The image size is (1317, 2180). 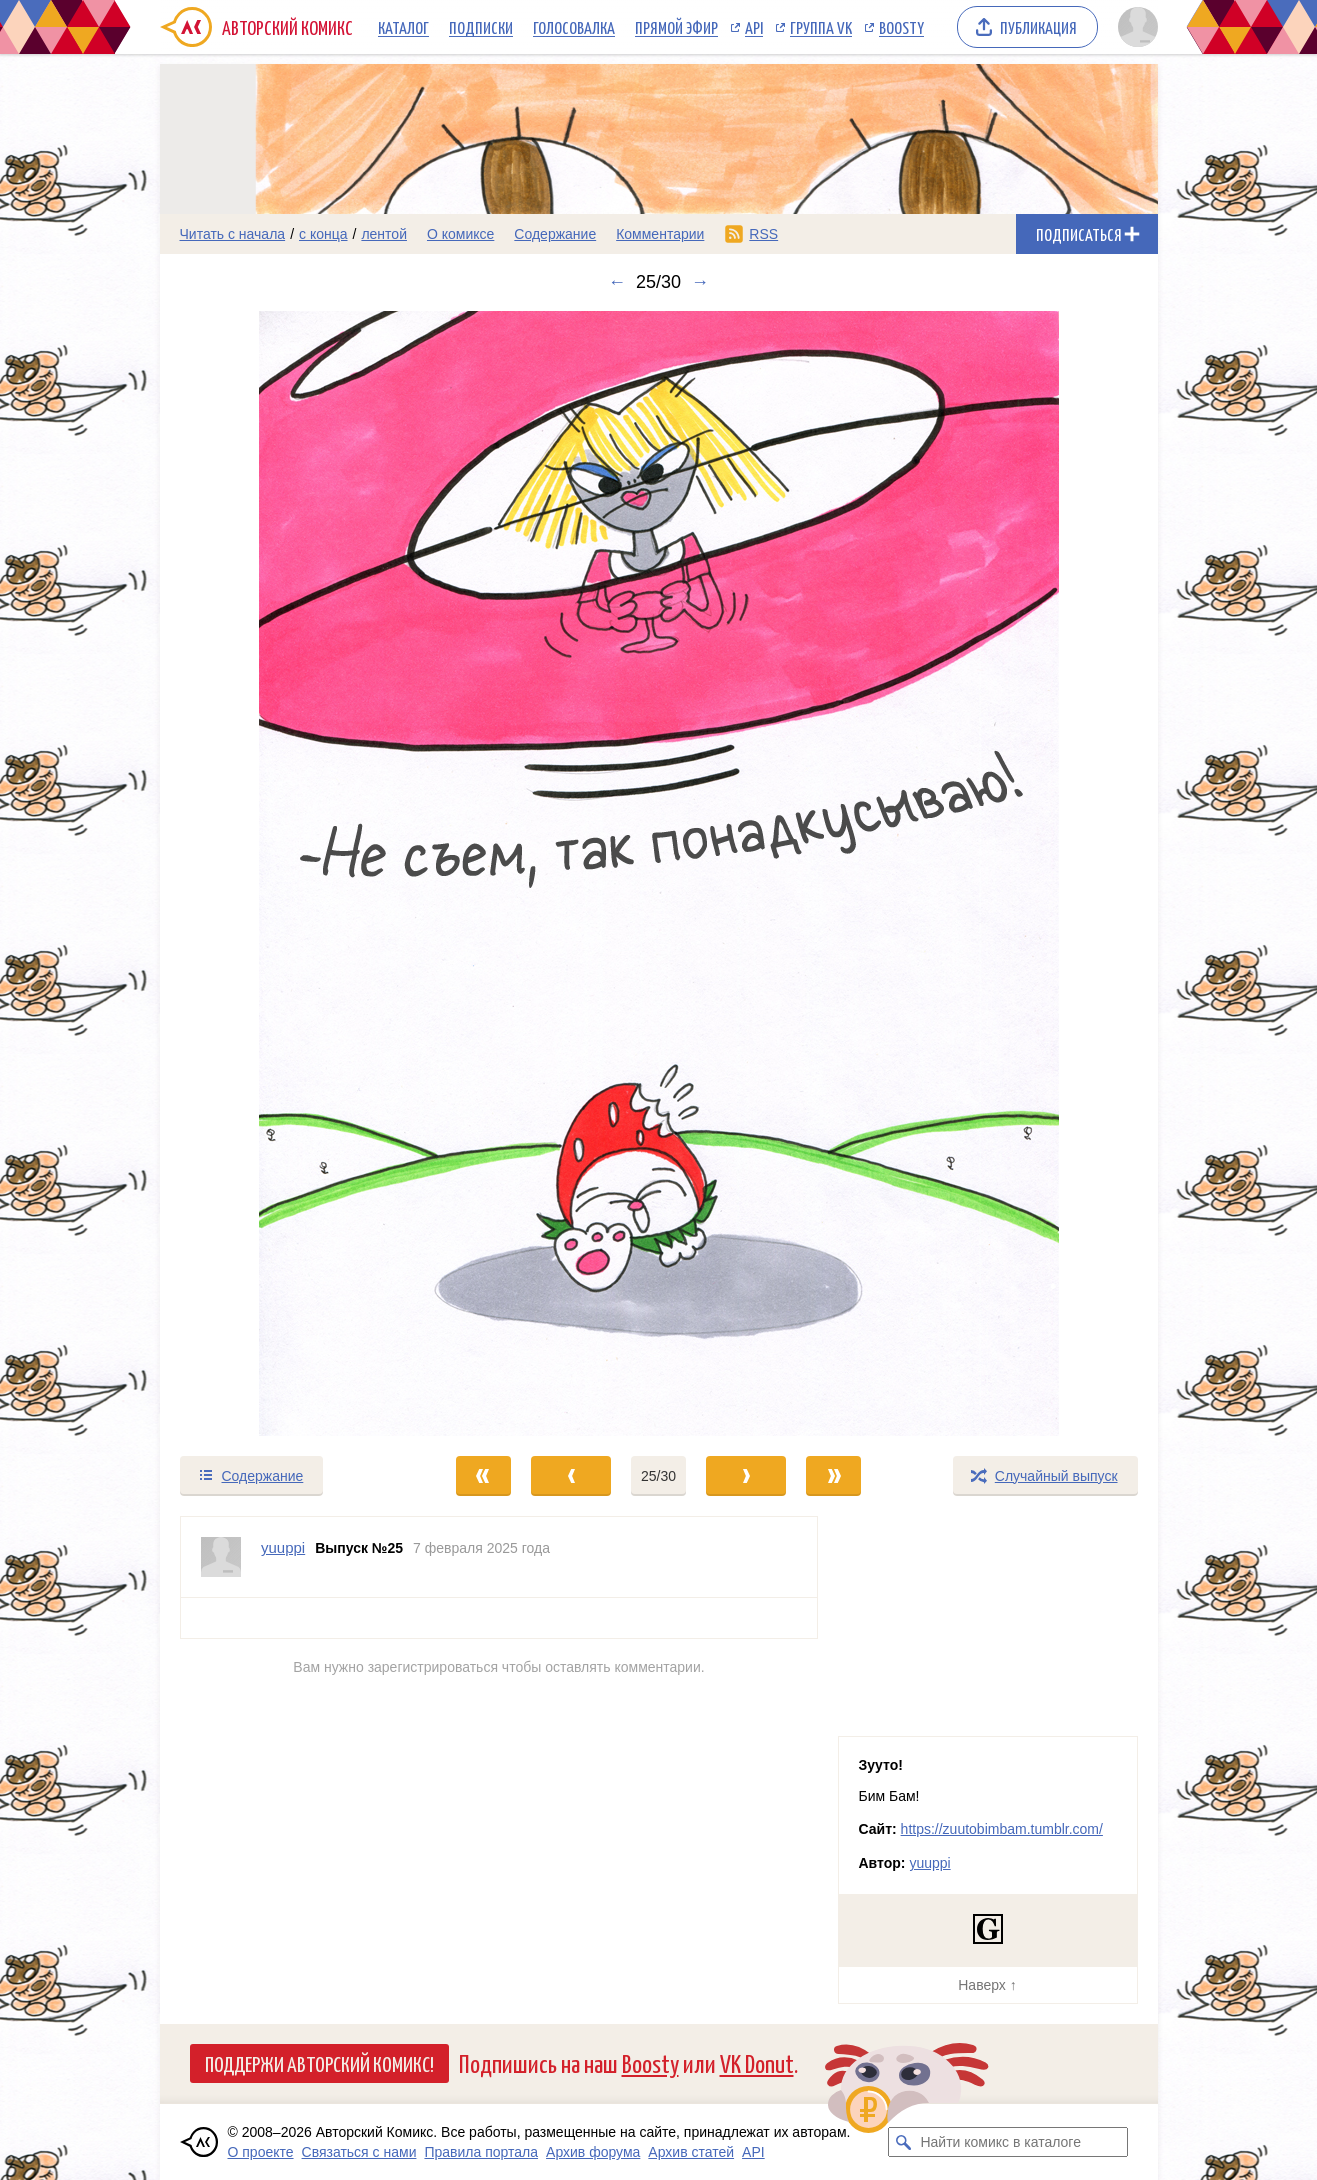 What do you see at coordinates (929, 1863) in the screenshot?
I see `yuuppi` at bounding box center [929, 1863].